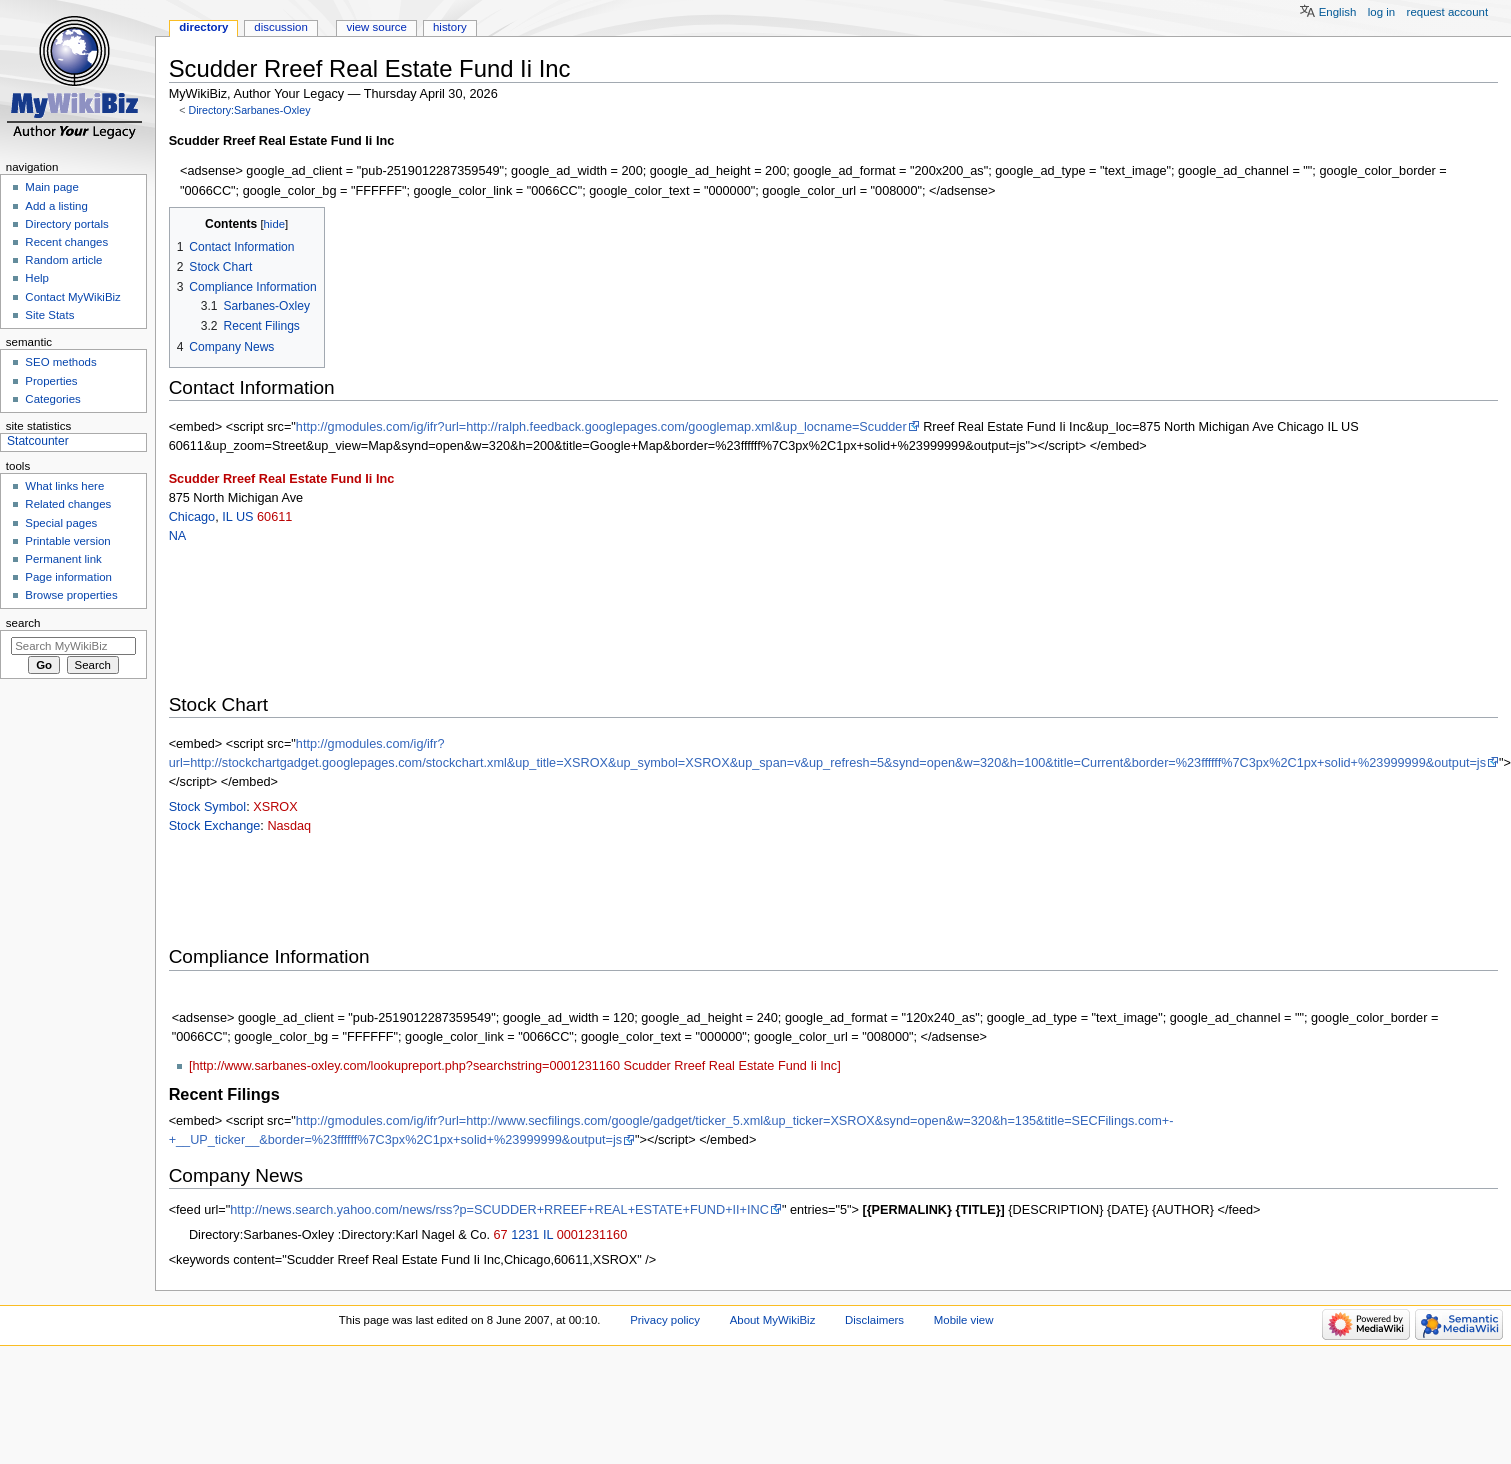 This screenshot has width=1511, height=1464. Describe the element at coordinates (275, 807) in the screenshot. I see `XSROX` at that location.